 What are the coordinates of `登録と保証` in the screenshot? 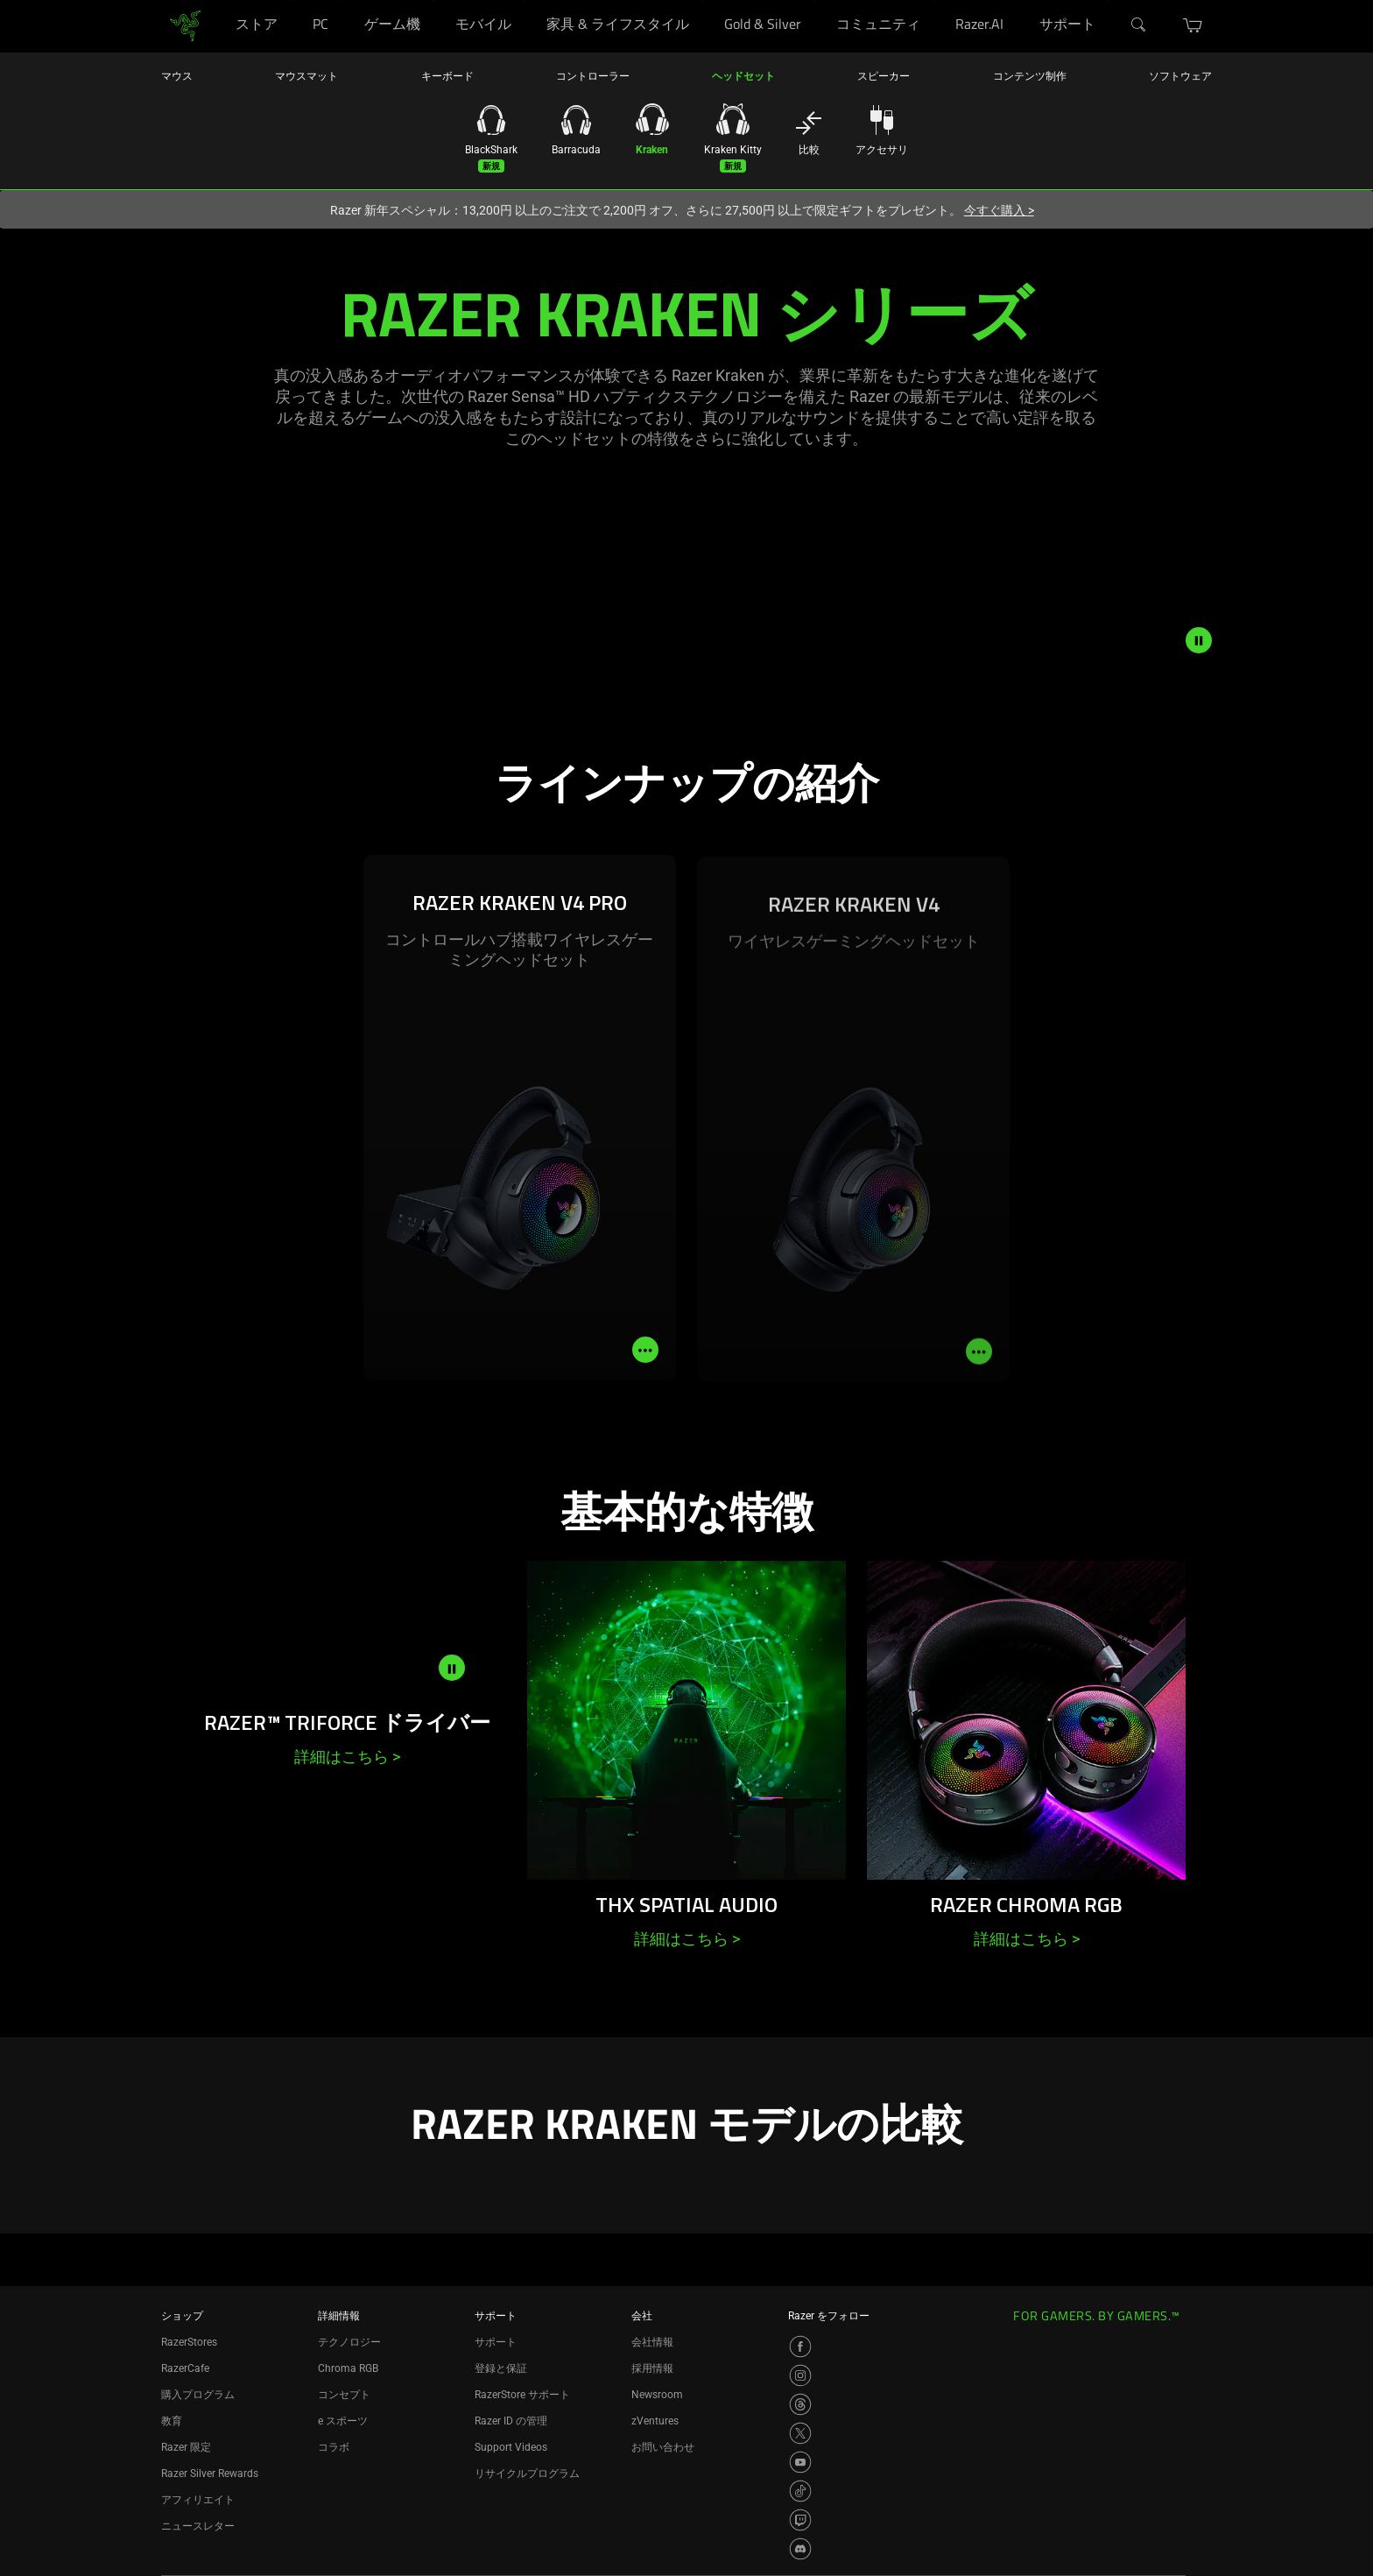 It's located at (501, 2368).